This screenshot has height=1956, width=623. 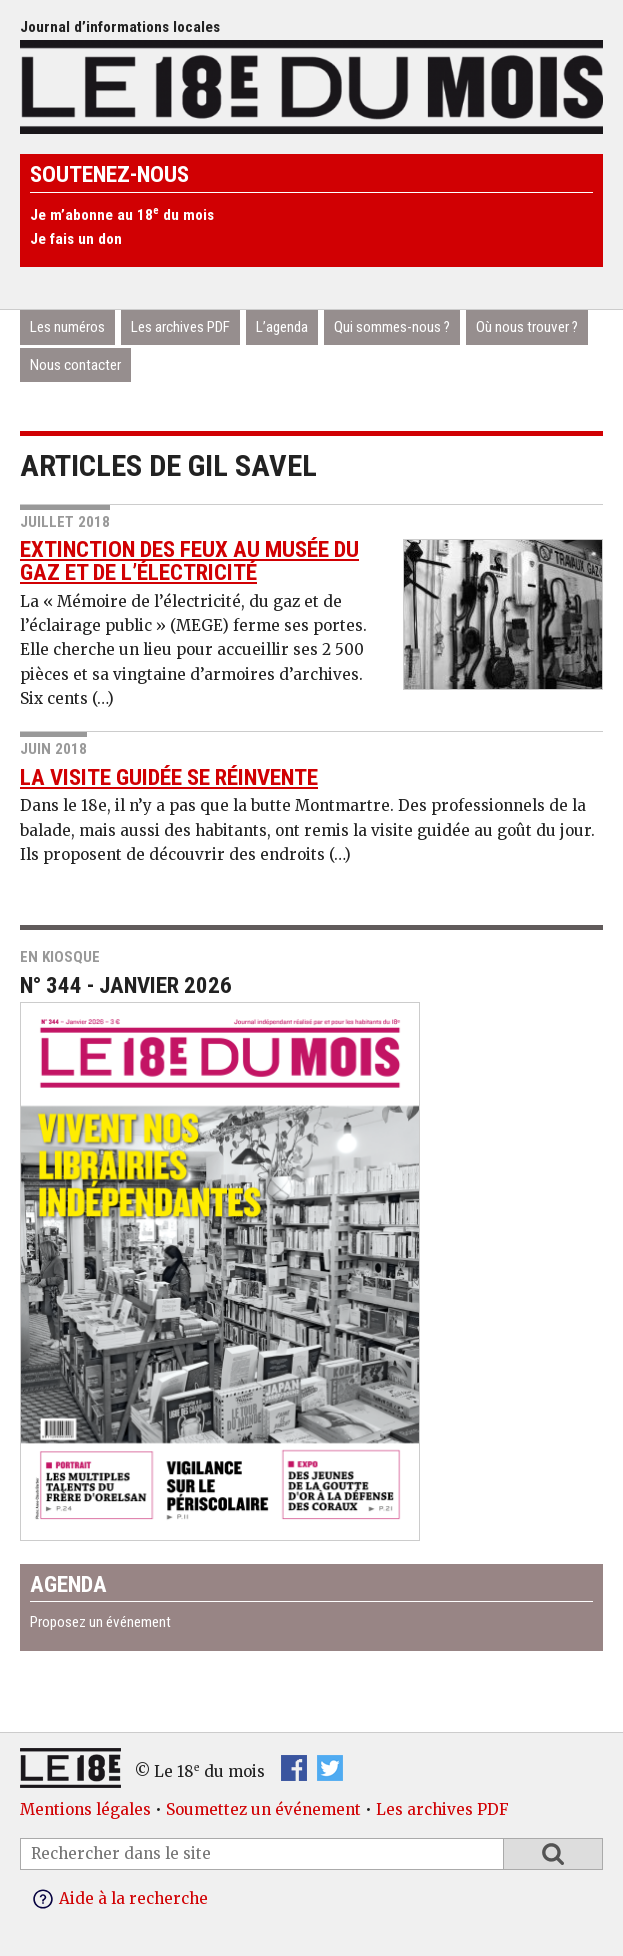 What do you see at coordinates (76, 239) in the screenshot?
I see `Je fais un don` at bounding box center [76, 239].